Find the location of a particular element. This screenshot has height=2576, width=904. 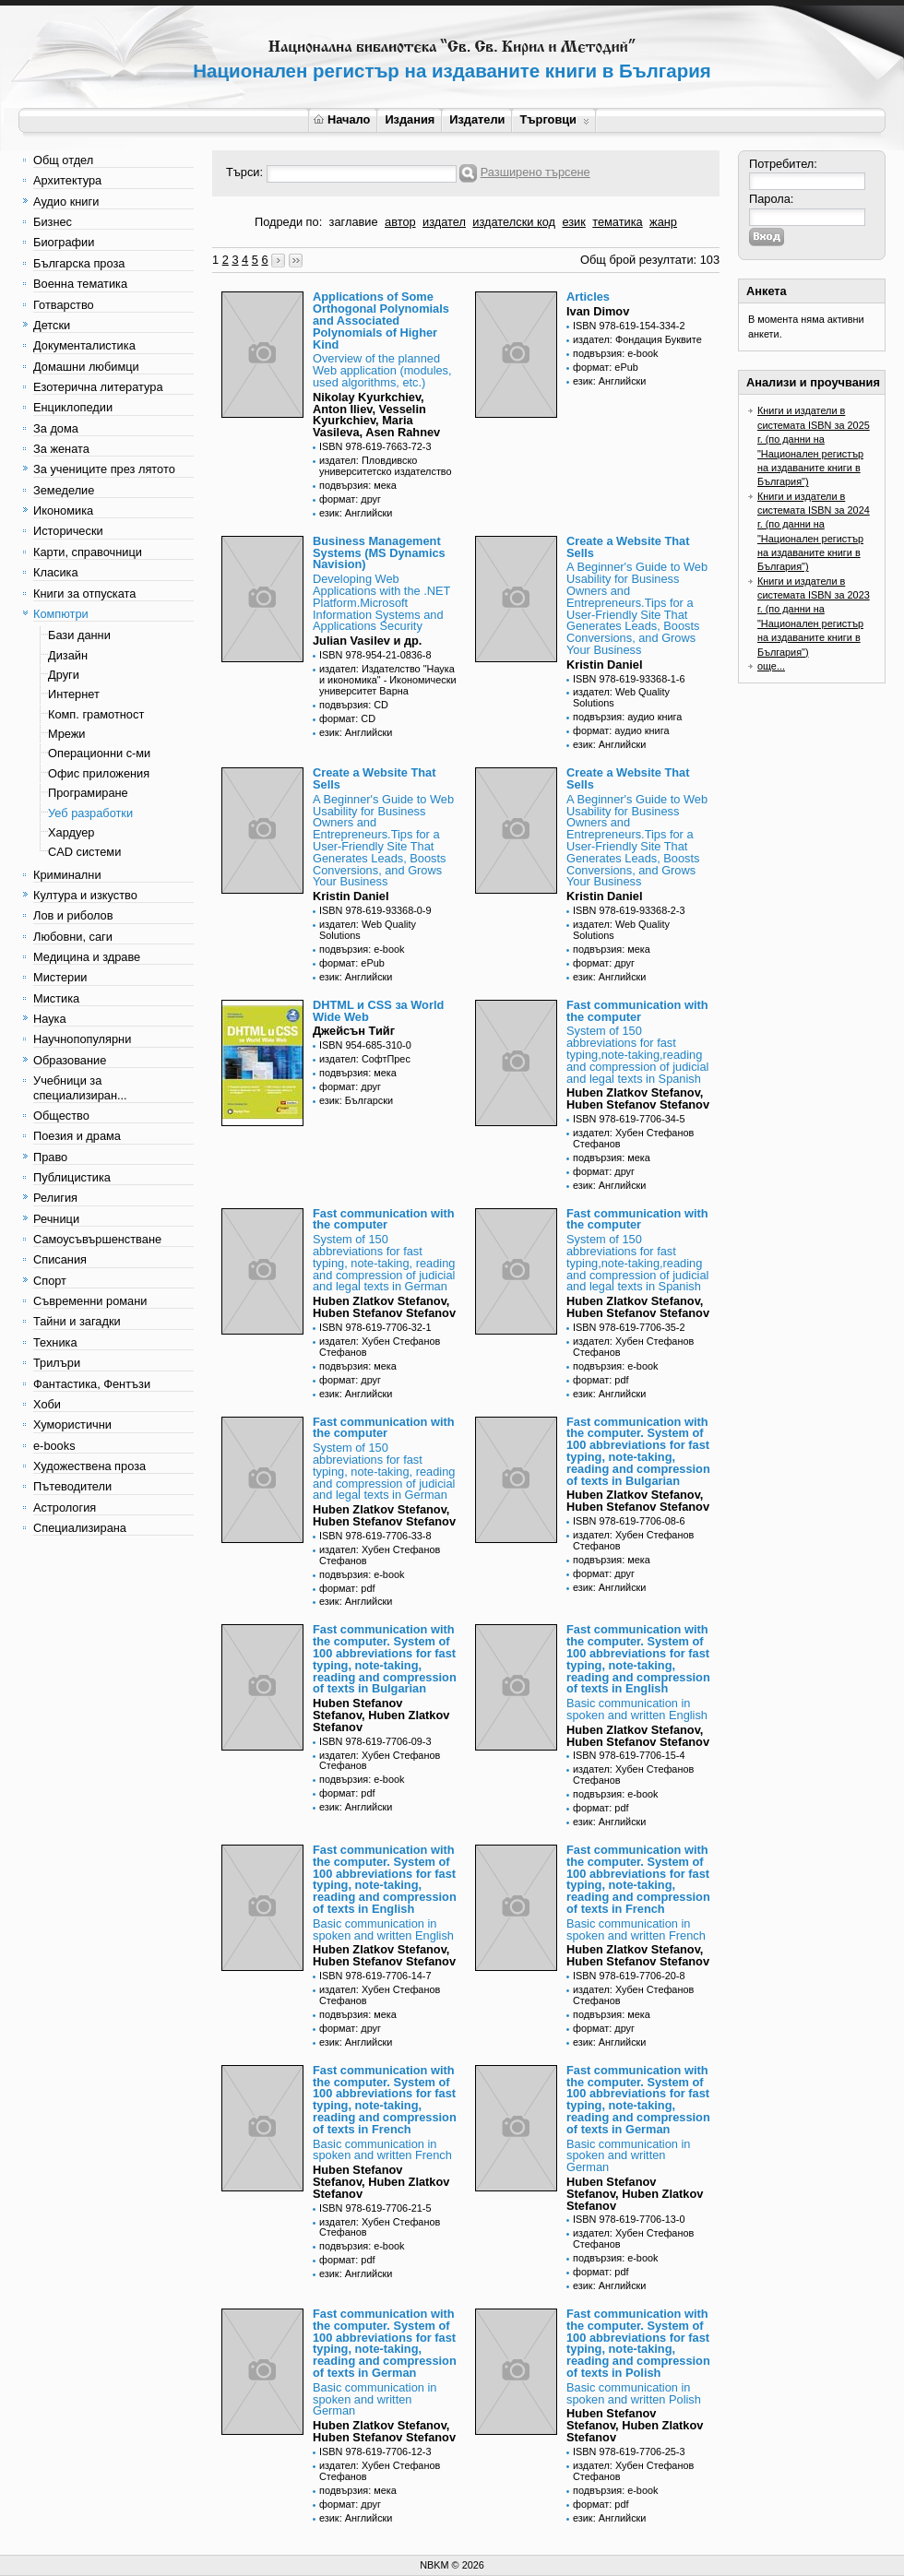

Интернет is located at coordinates (74, 694).